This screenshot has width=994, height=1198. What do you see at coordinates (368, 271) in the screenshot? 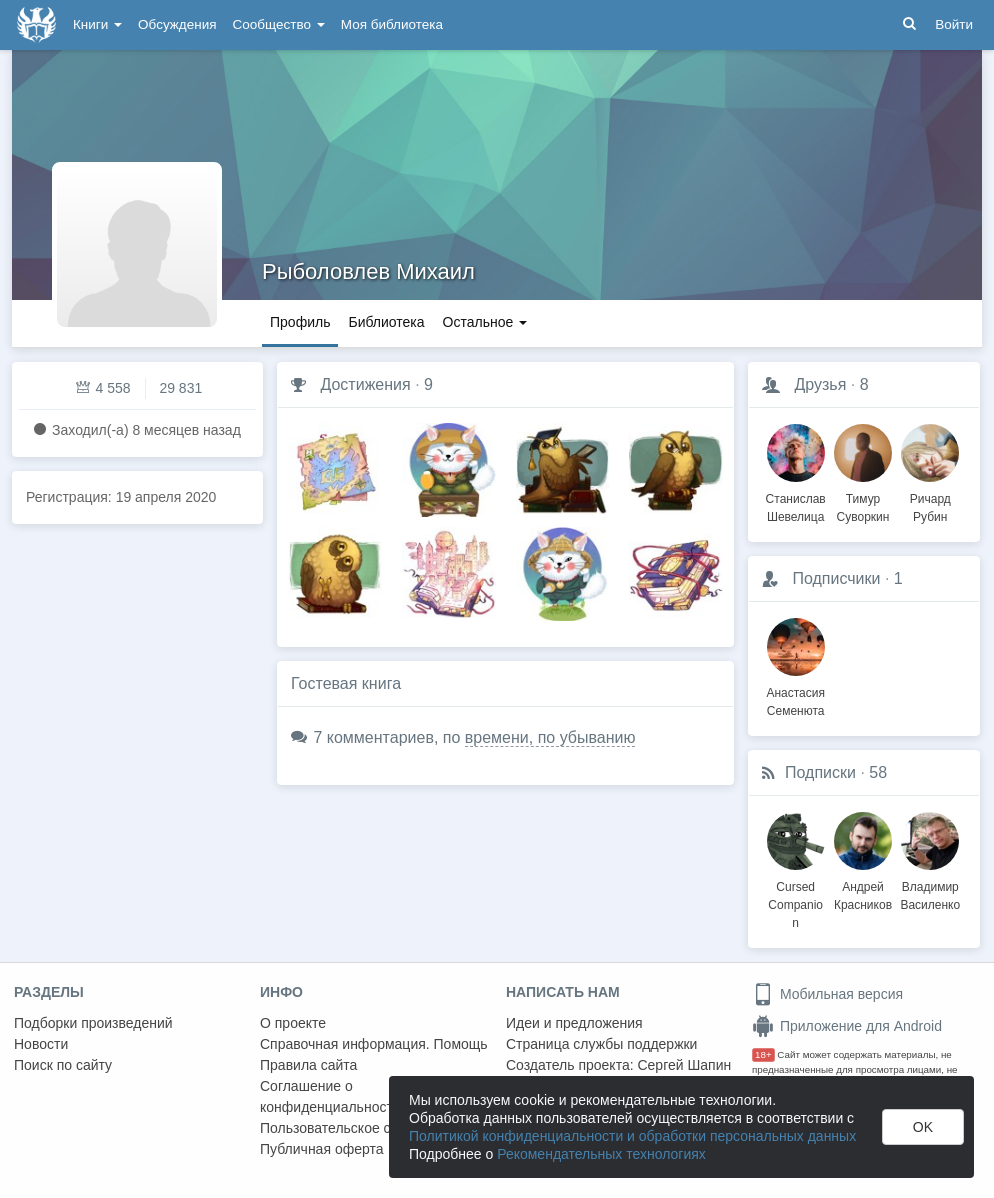
I see `Рыболовлев Михаил` at bounding box center [368, 271].